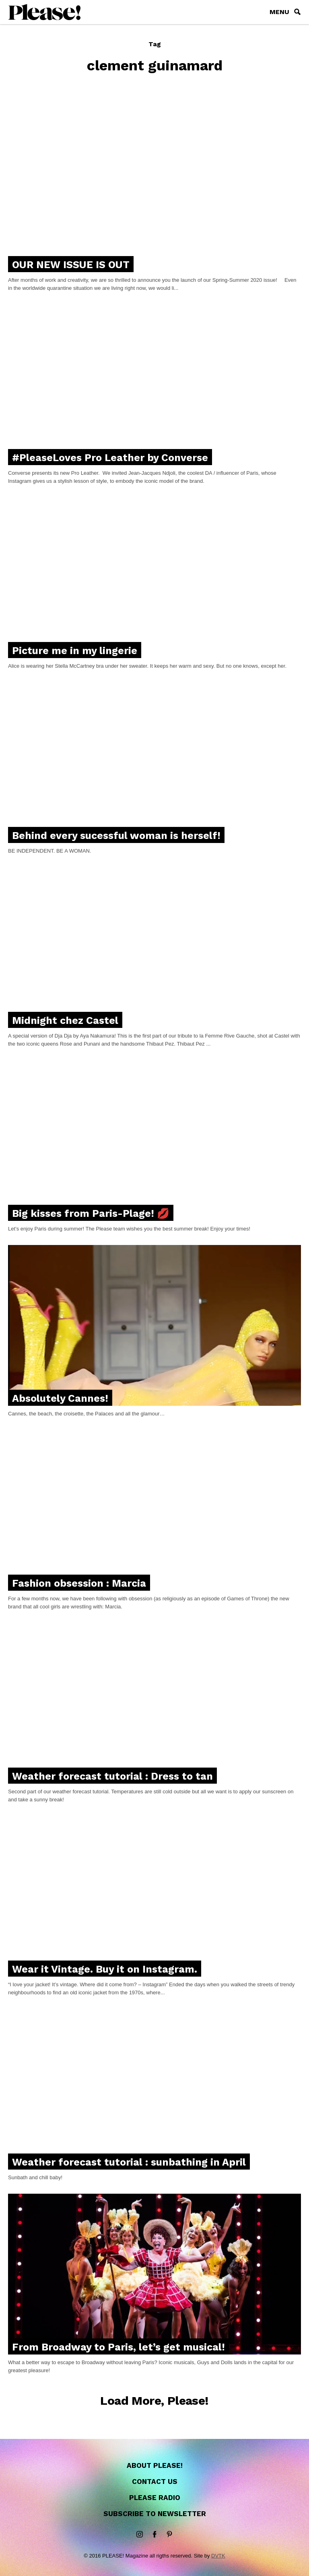 This screenshot has width=309, height=2576. I want to click on Facebook, so click(154, 2534).